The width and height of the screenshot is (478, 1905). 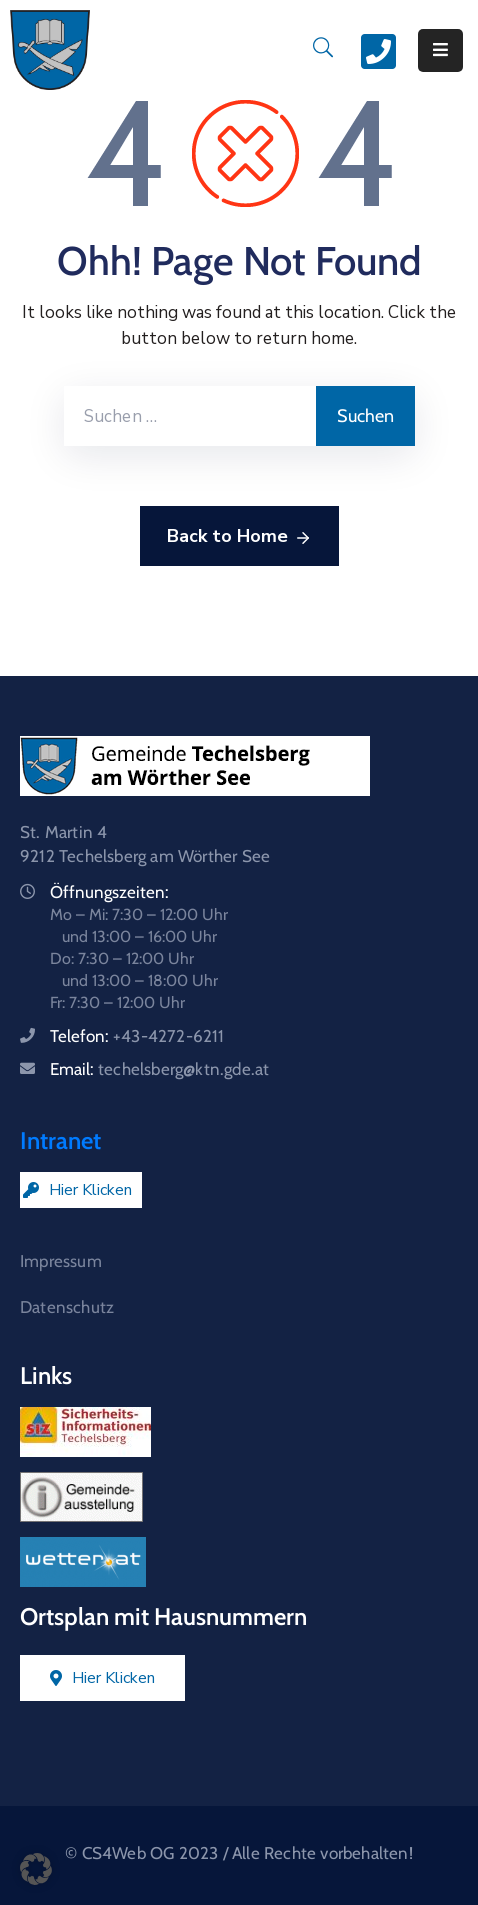 I want to click on Impressum, so click(x=61, y=1261).